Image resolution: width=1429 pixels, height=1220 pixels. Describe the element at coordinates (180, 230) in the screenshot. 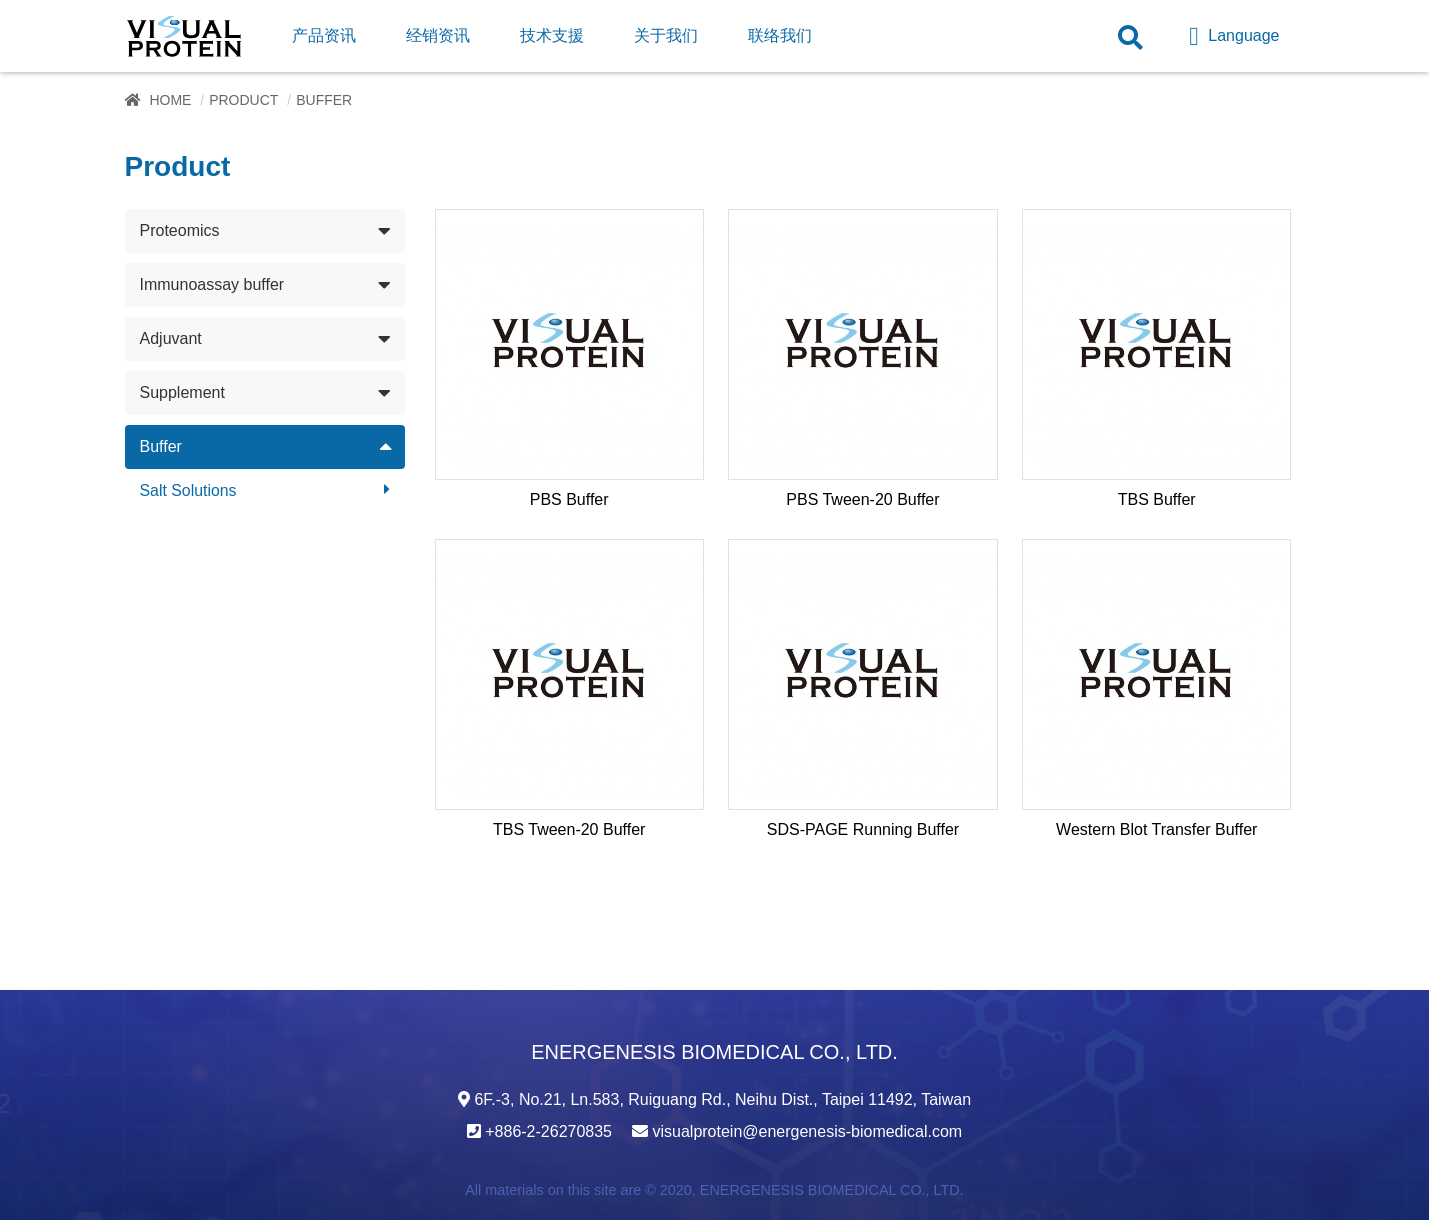

I see `Proteomics` at that location.